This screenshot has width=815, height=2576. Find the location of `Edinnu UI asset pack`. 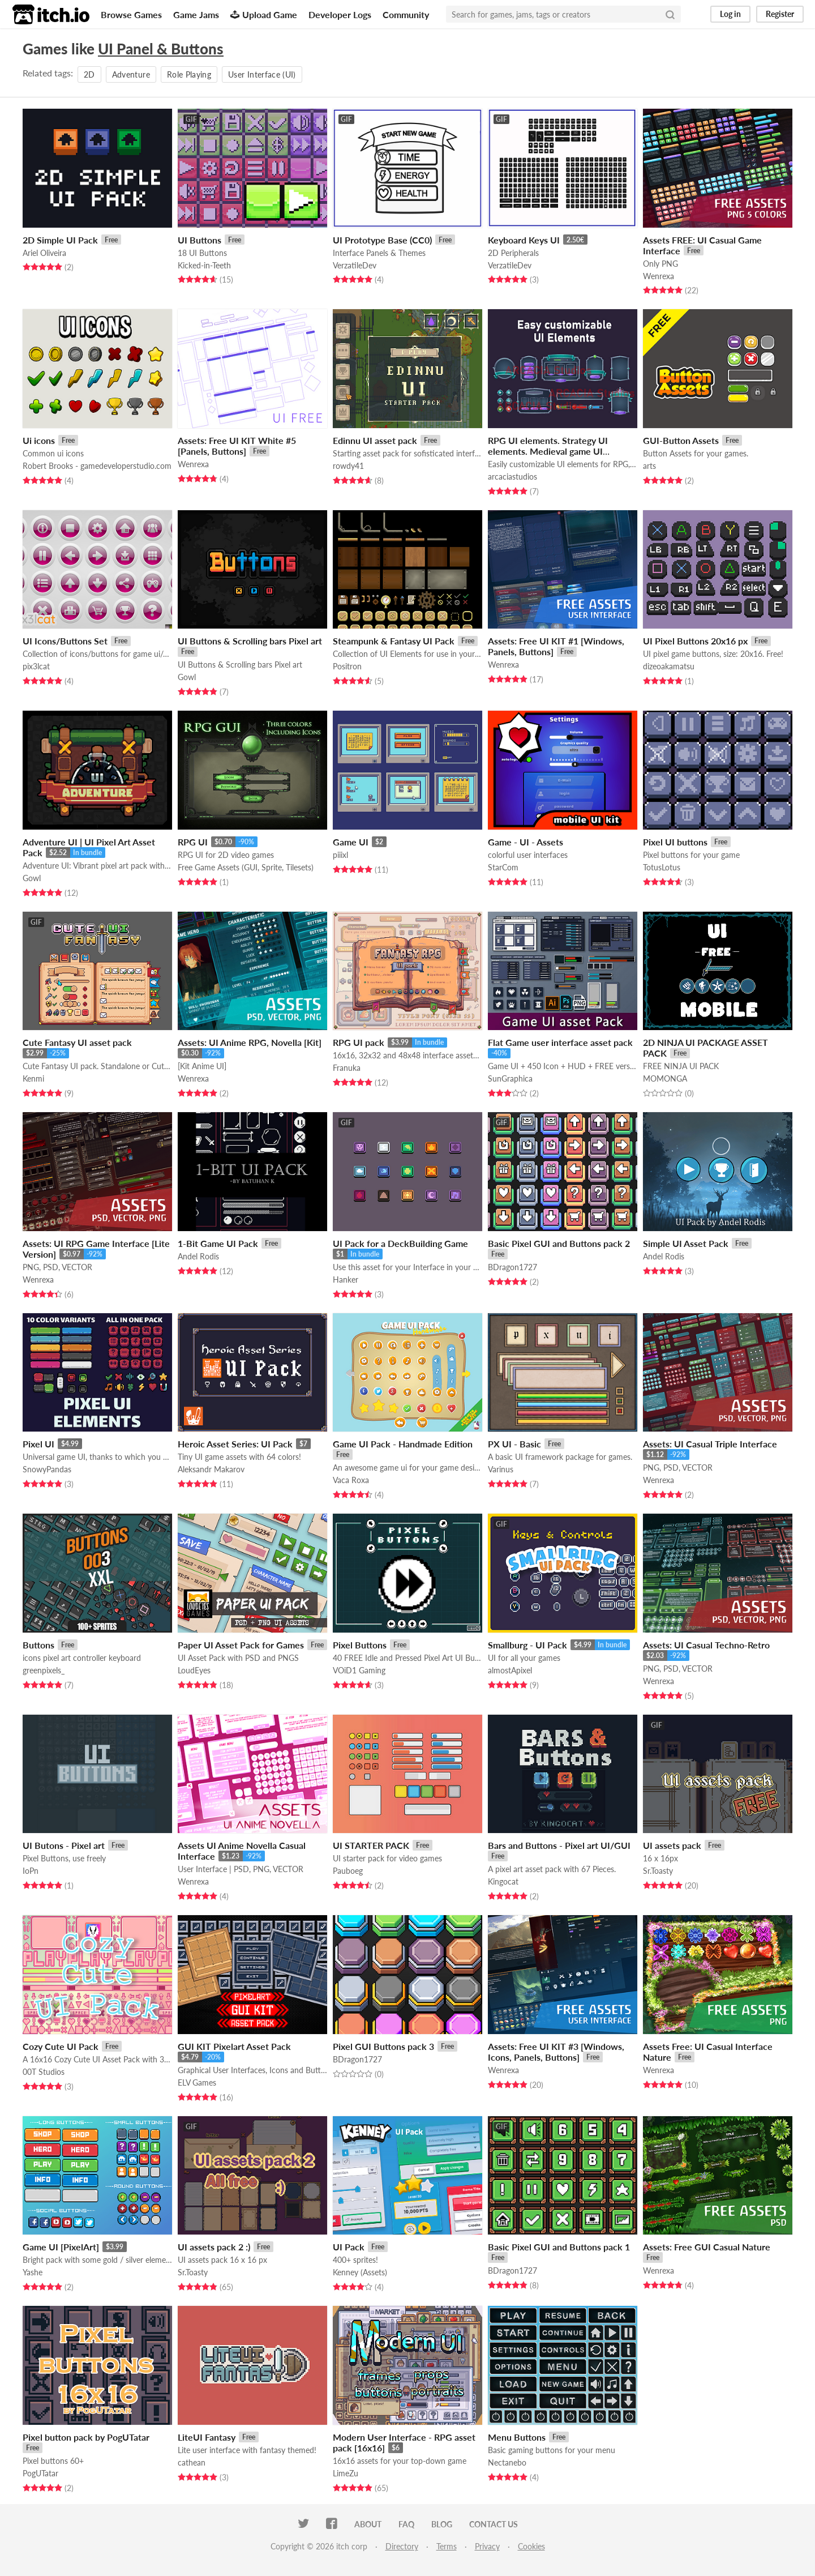

Edinnu UI asset pack is located at coordinates (375, 440).